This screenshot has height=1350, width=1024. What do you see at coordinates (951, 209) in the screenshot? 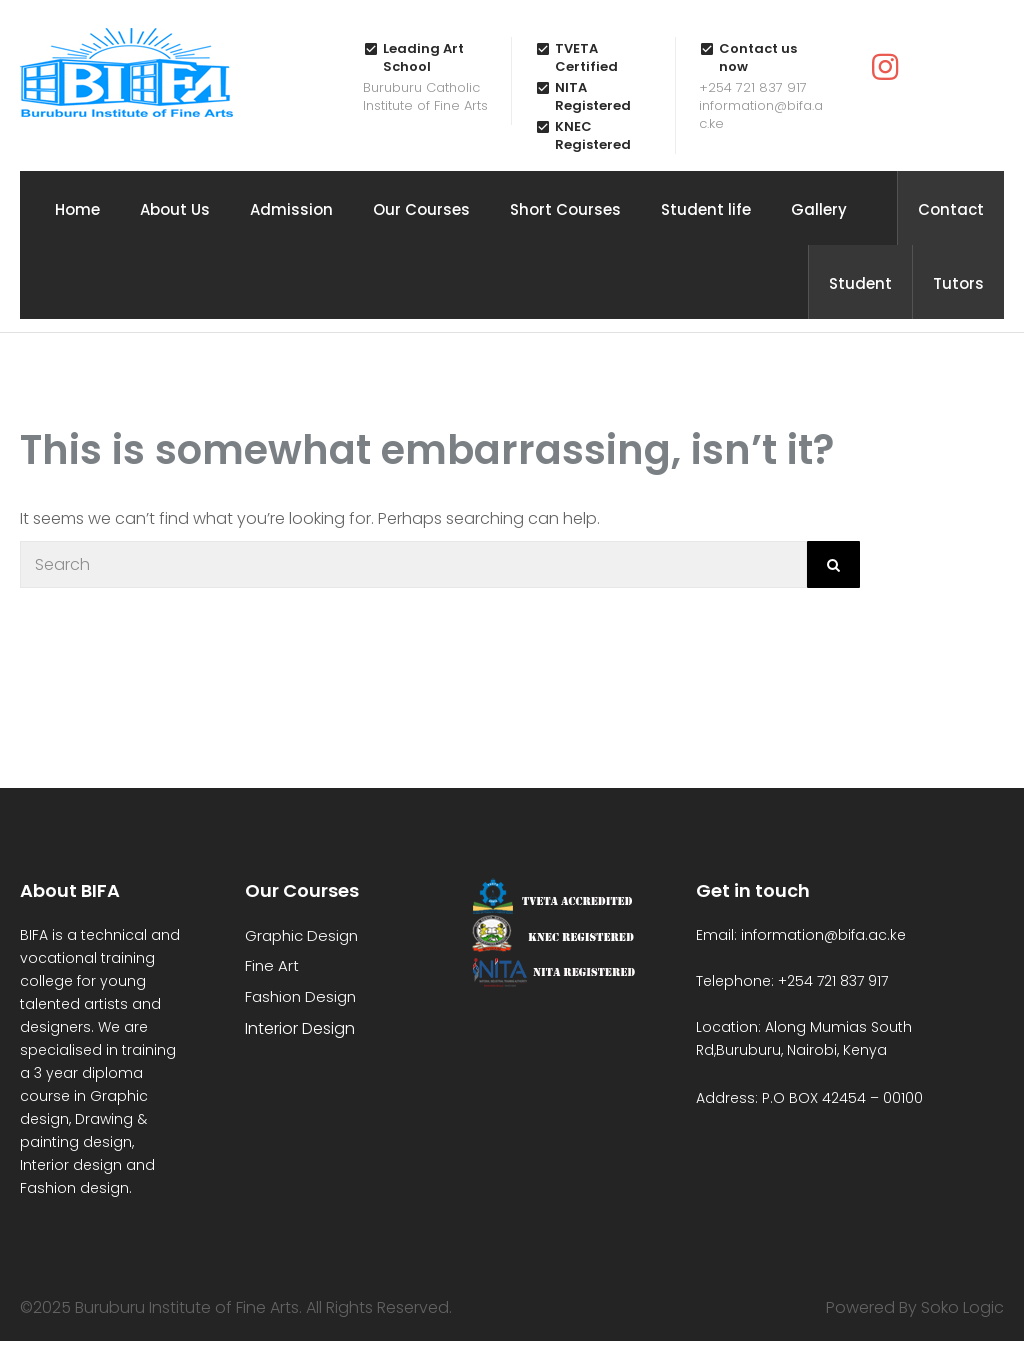
I see `Contact` at bounding box center [951, 209].